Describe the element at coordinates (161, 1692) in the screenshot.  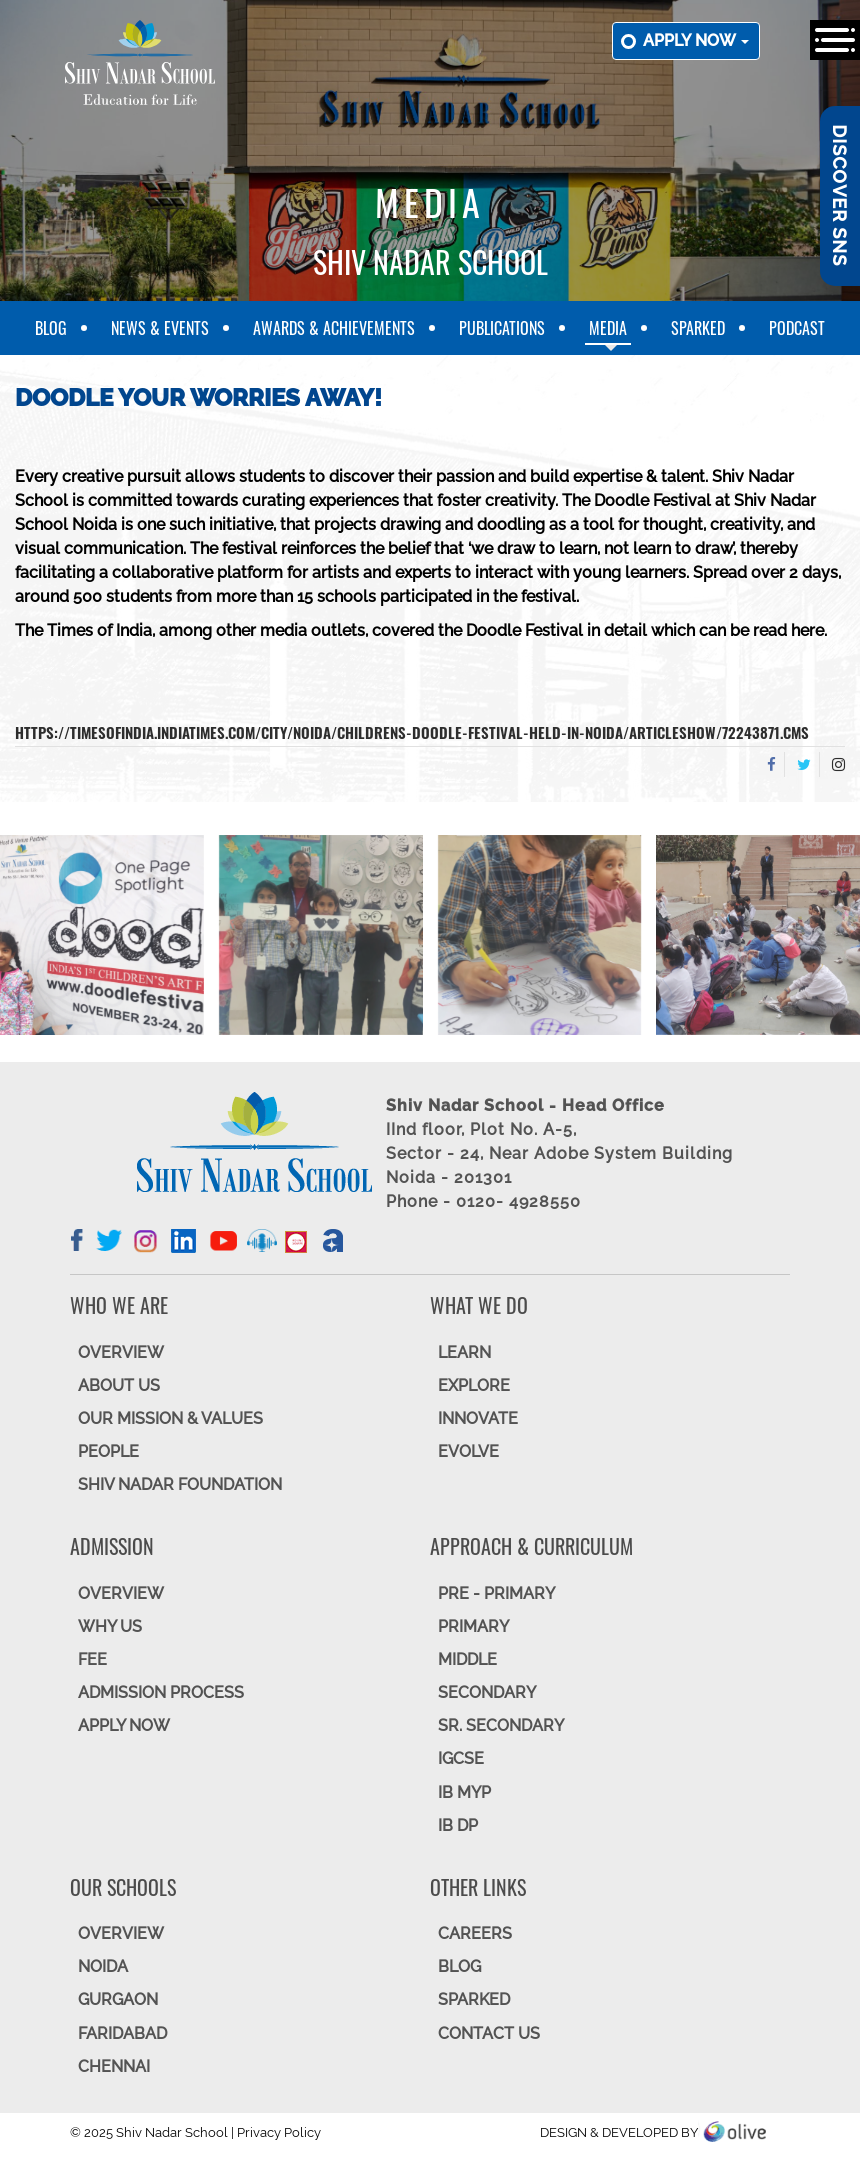
I see `ADMISSION PROCESS` at that location.